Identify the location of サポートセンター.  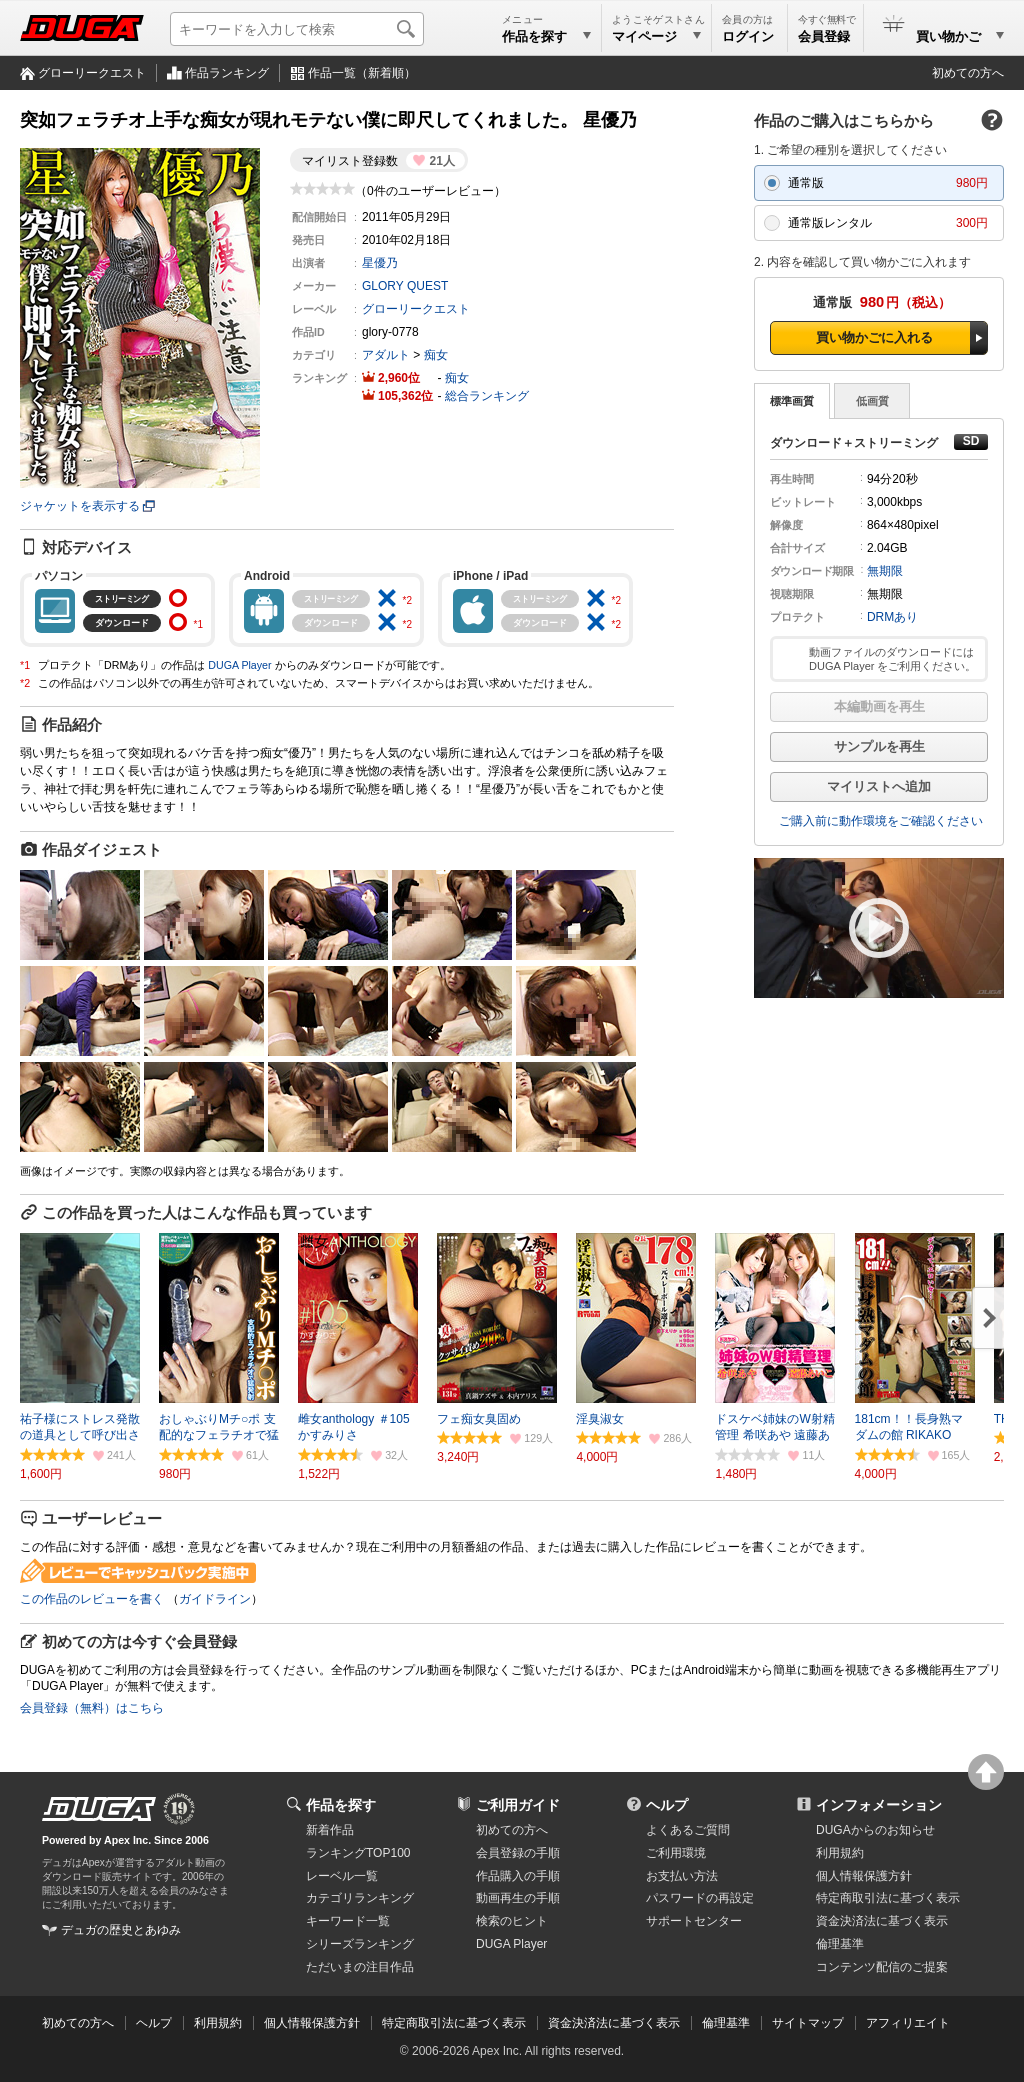
(694, 1921).